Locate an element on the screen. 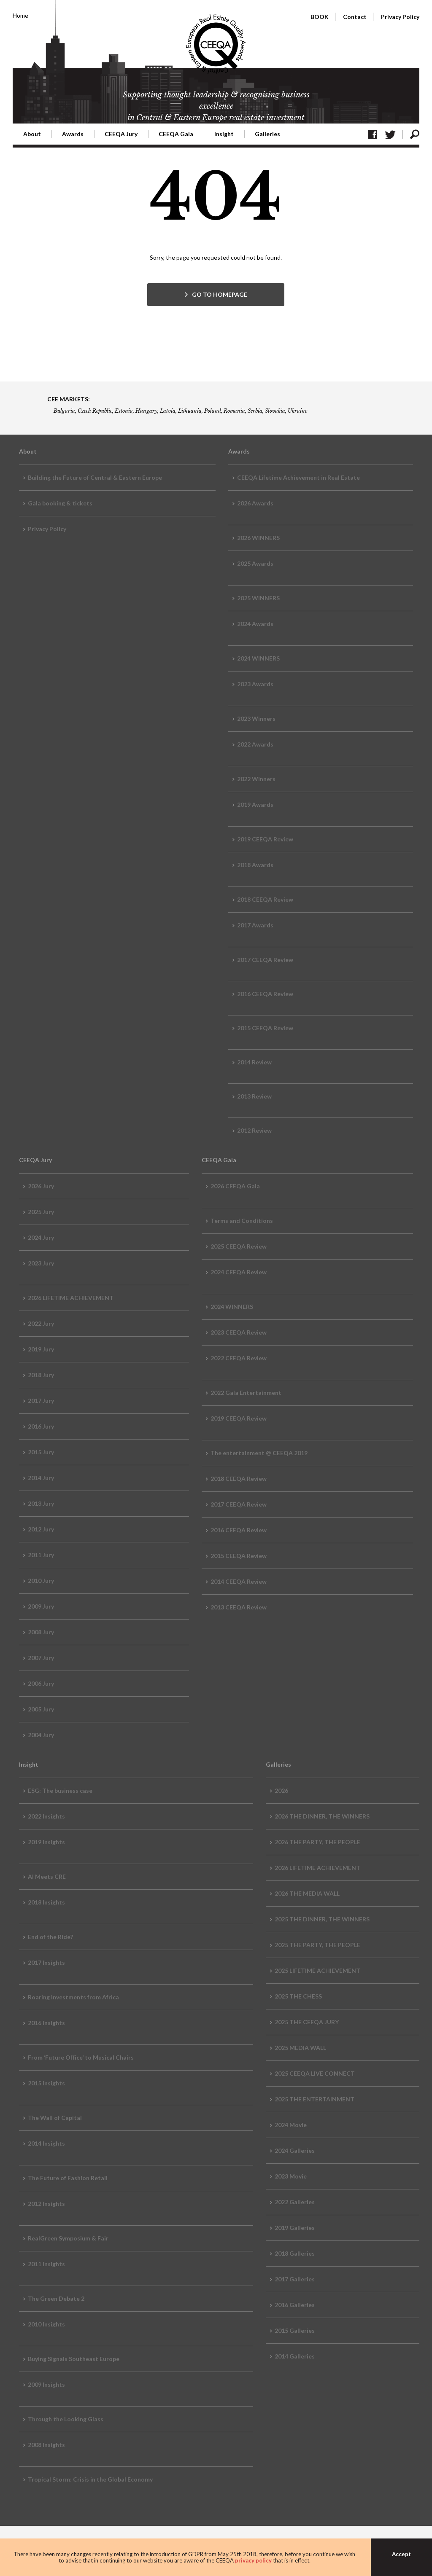 The image size is (432, 2576). About is located at coordinates (32, 133).